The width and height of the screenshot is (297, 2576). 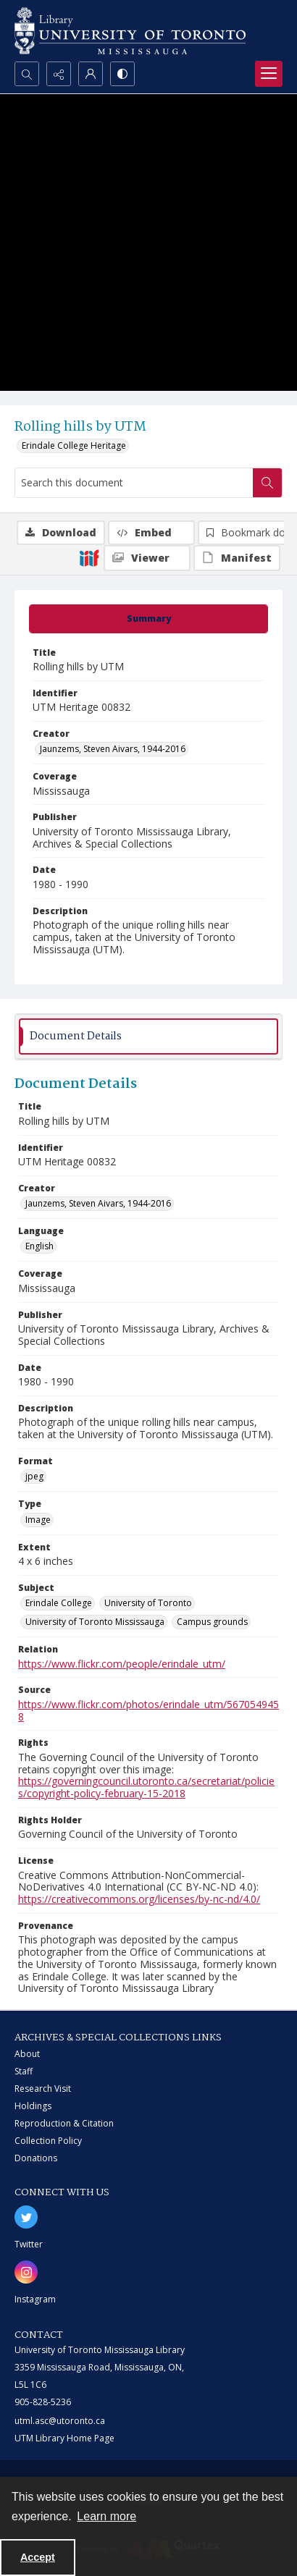 What do you see at coordinates (267, 482) in the screenshot?
I see `[Search within document]` at bounding box center [267, 482].